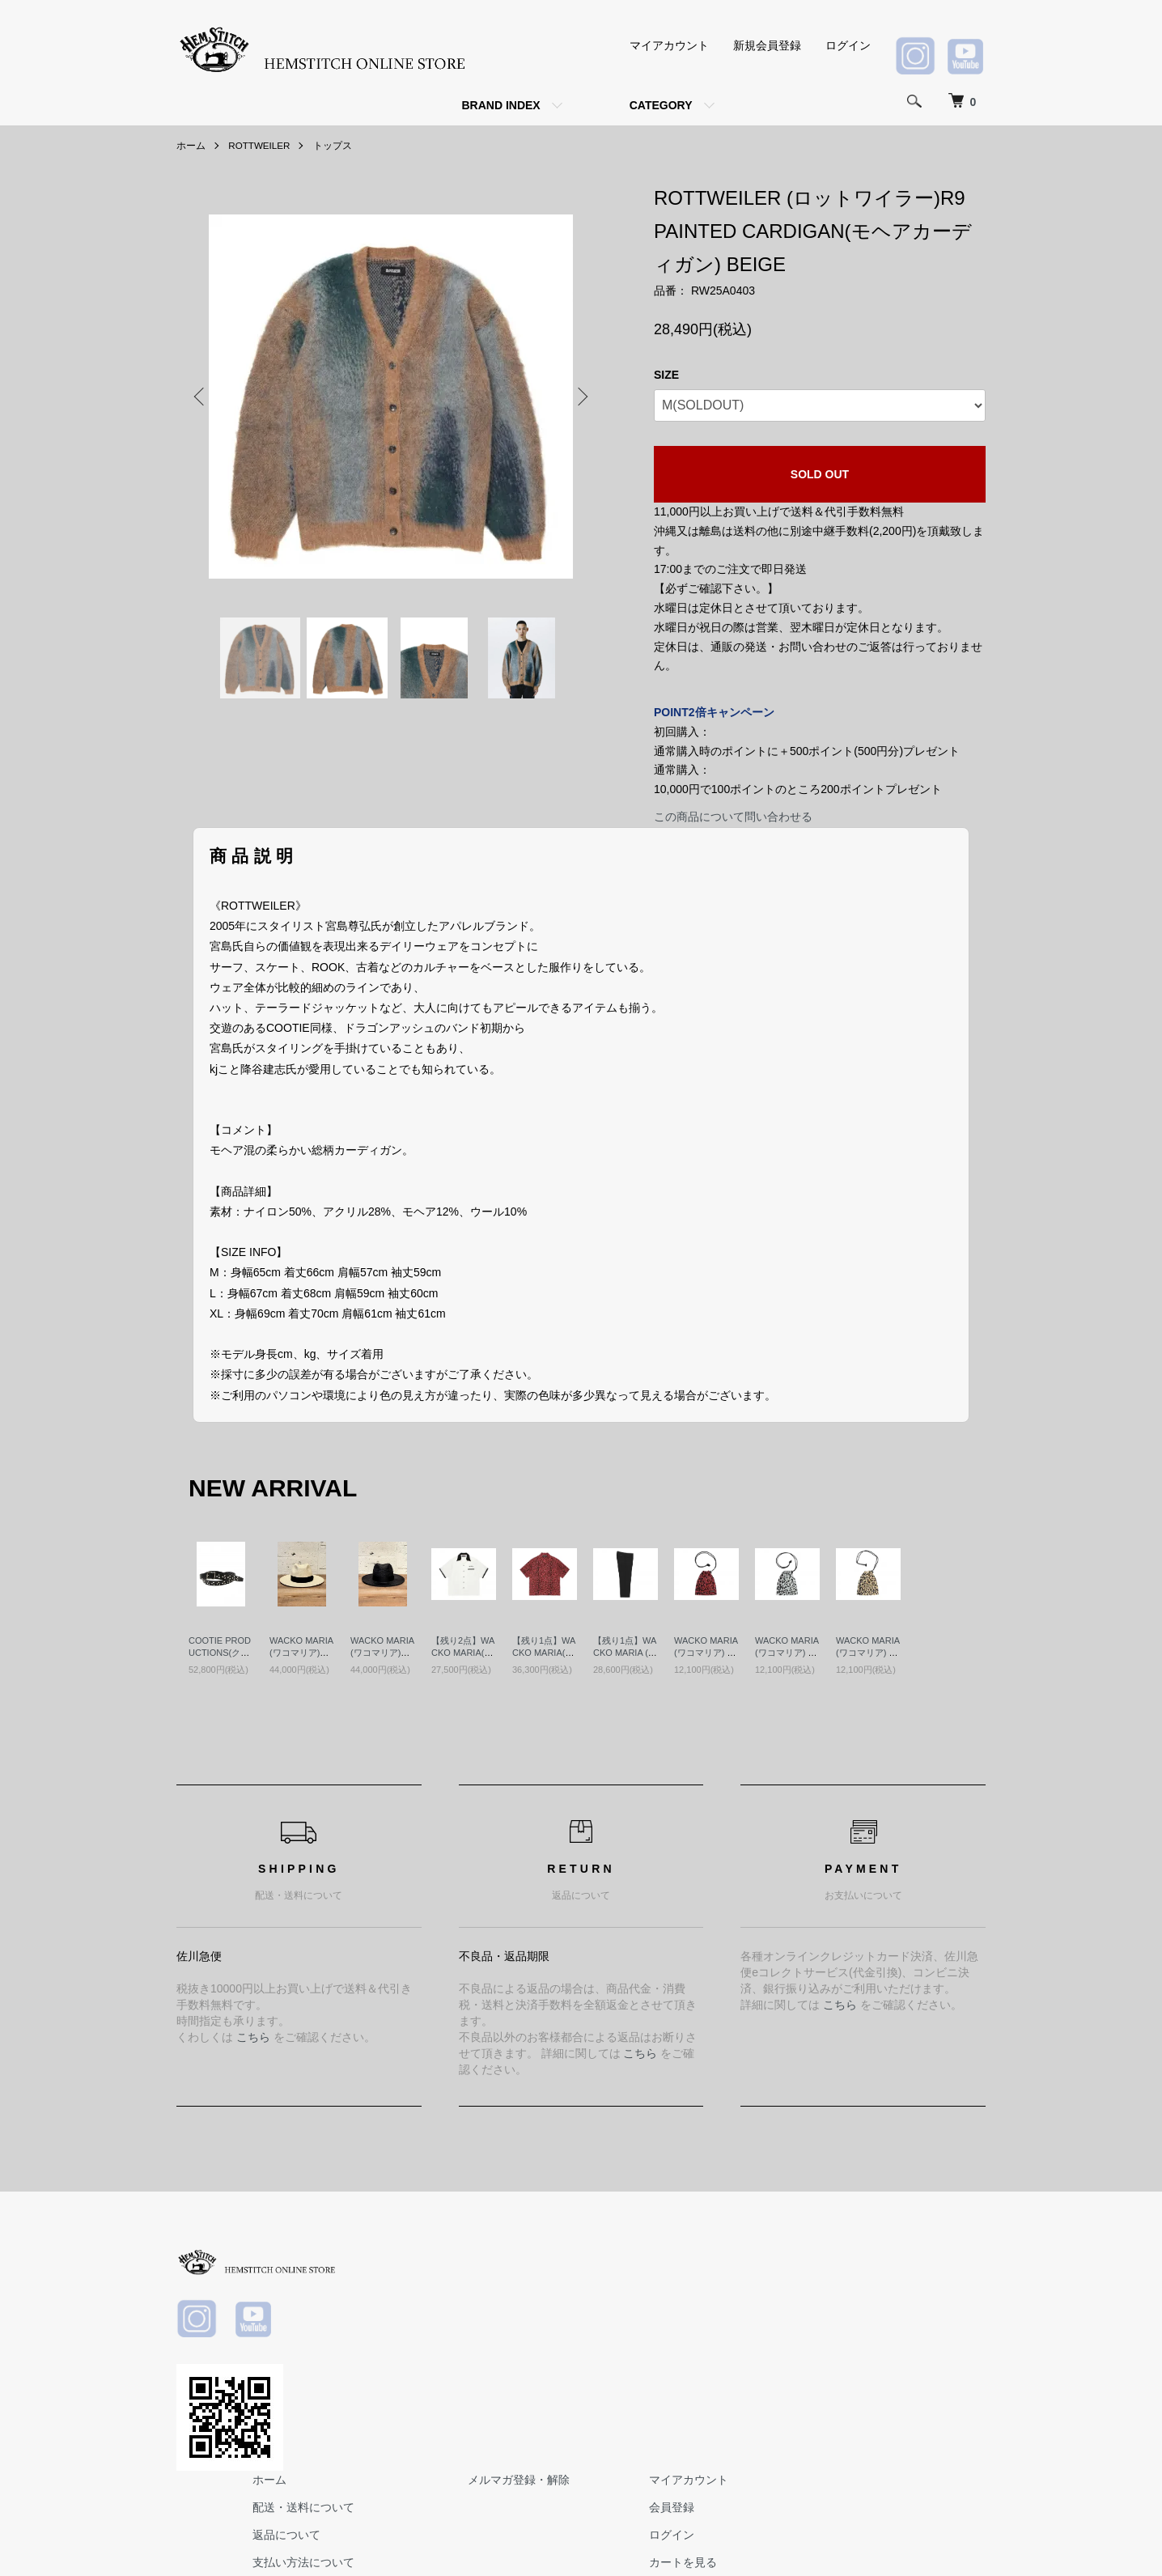 Image resolution: width=1162 pixels, height=2576 pixels. I want to click on 返品について, so click(557, 2311).